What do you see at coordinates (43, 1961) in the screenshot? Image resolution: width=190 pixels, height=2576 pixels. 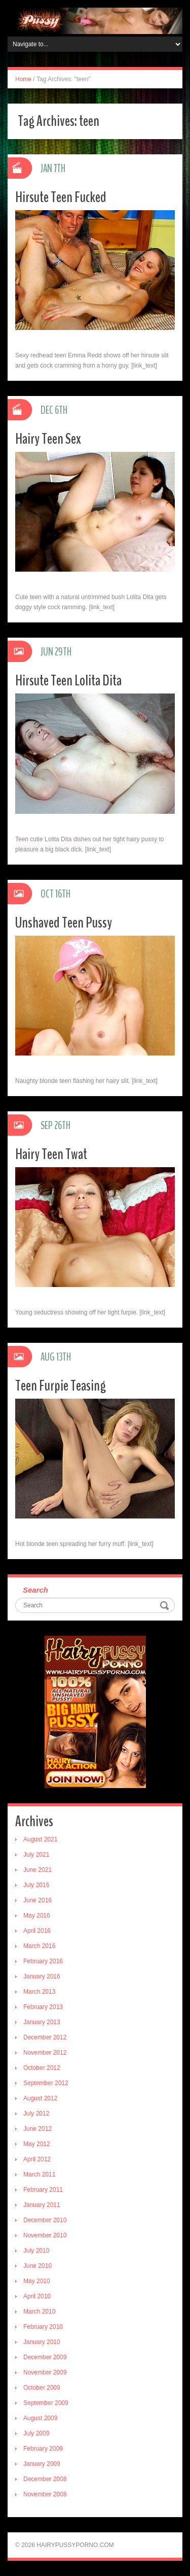 I see `February 2016` at bounding box center [43, 1961].